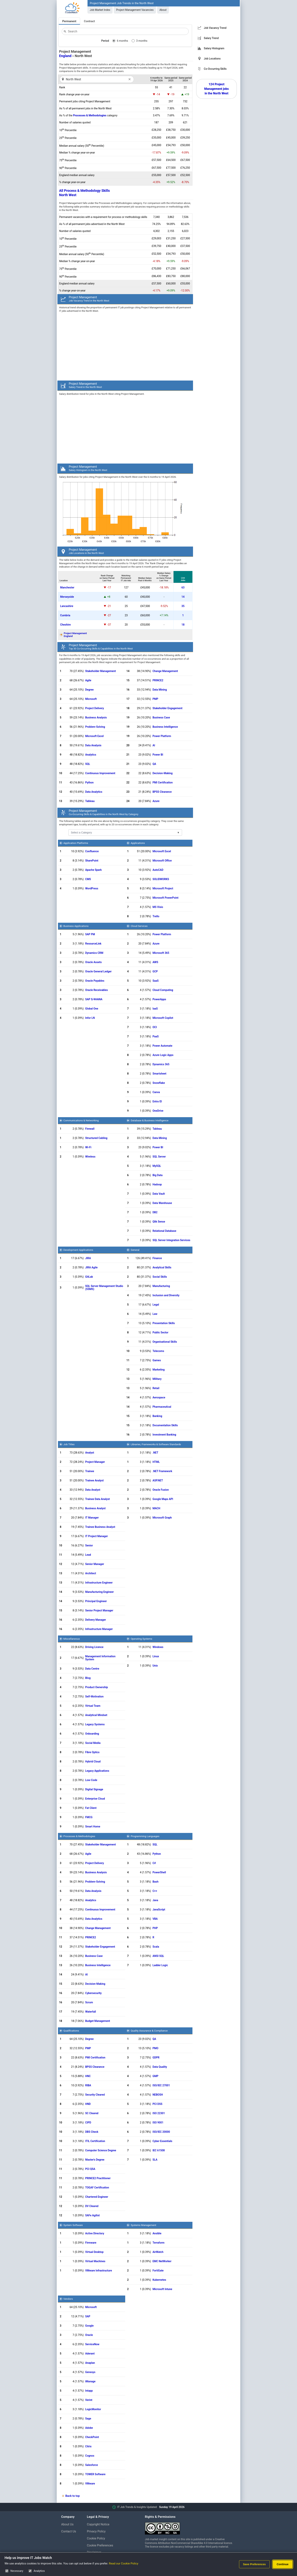 The image size is (297, 2576). What do you see at coordinates (91, 2464) in the screenshot?
I see `Salesforce` at bounding box center [91, 2464].